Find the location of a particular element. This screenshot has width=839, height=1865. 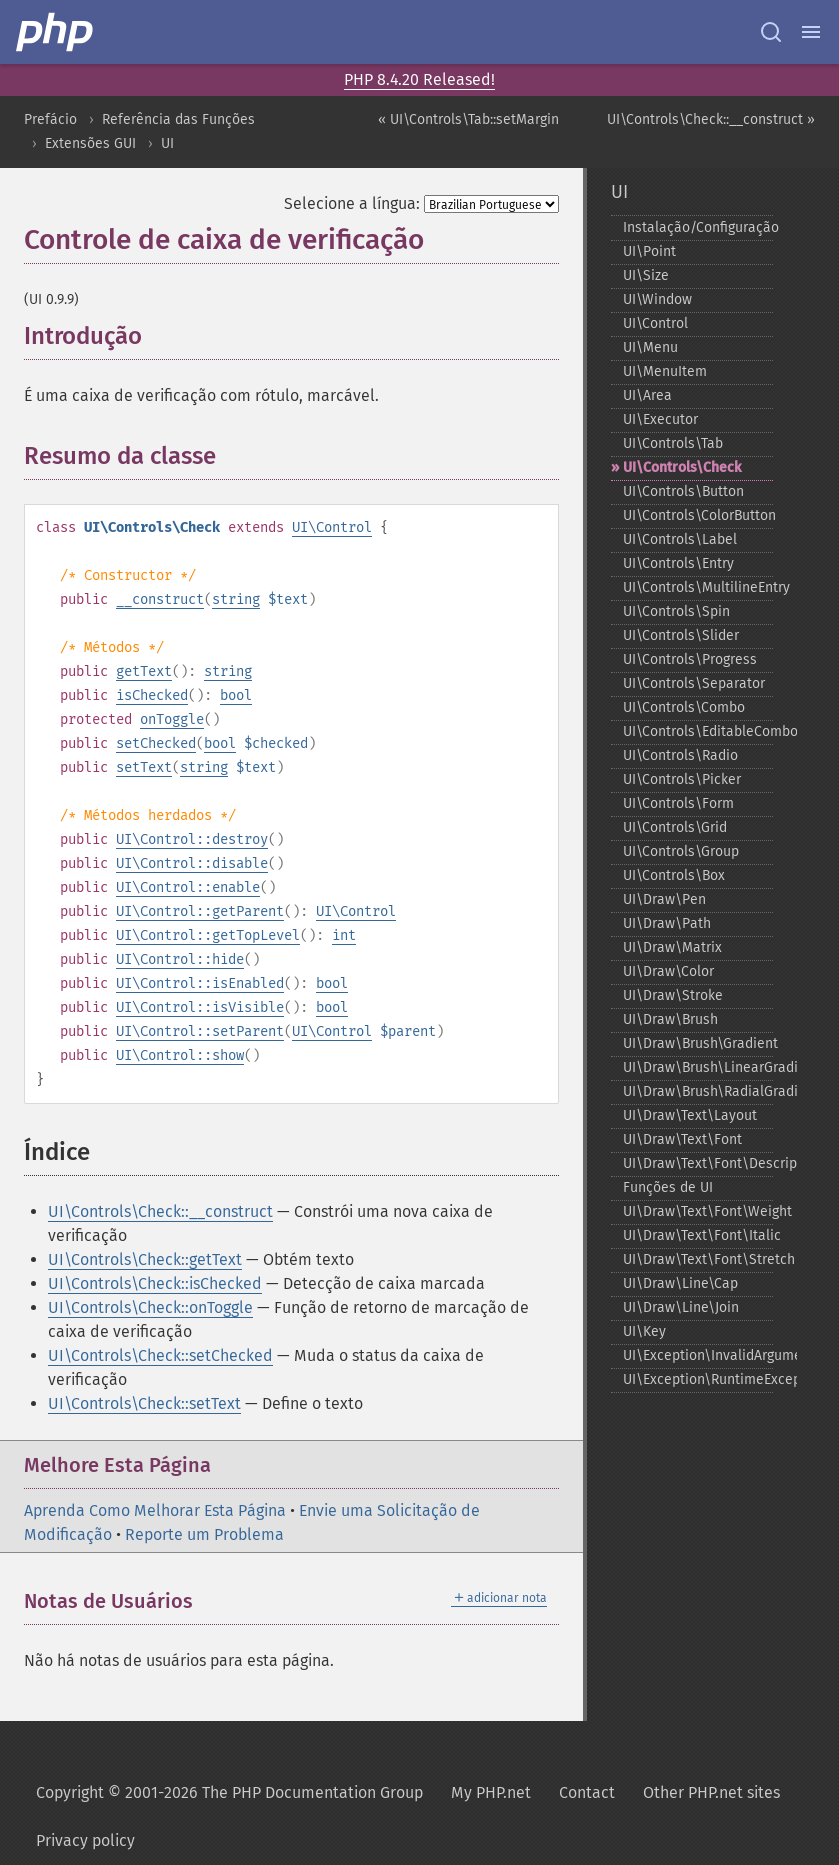

UI\Exception\InvalidArgumentException is located at coordinates (698, 1355).